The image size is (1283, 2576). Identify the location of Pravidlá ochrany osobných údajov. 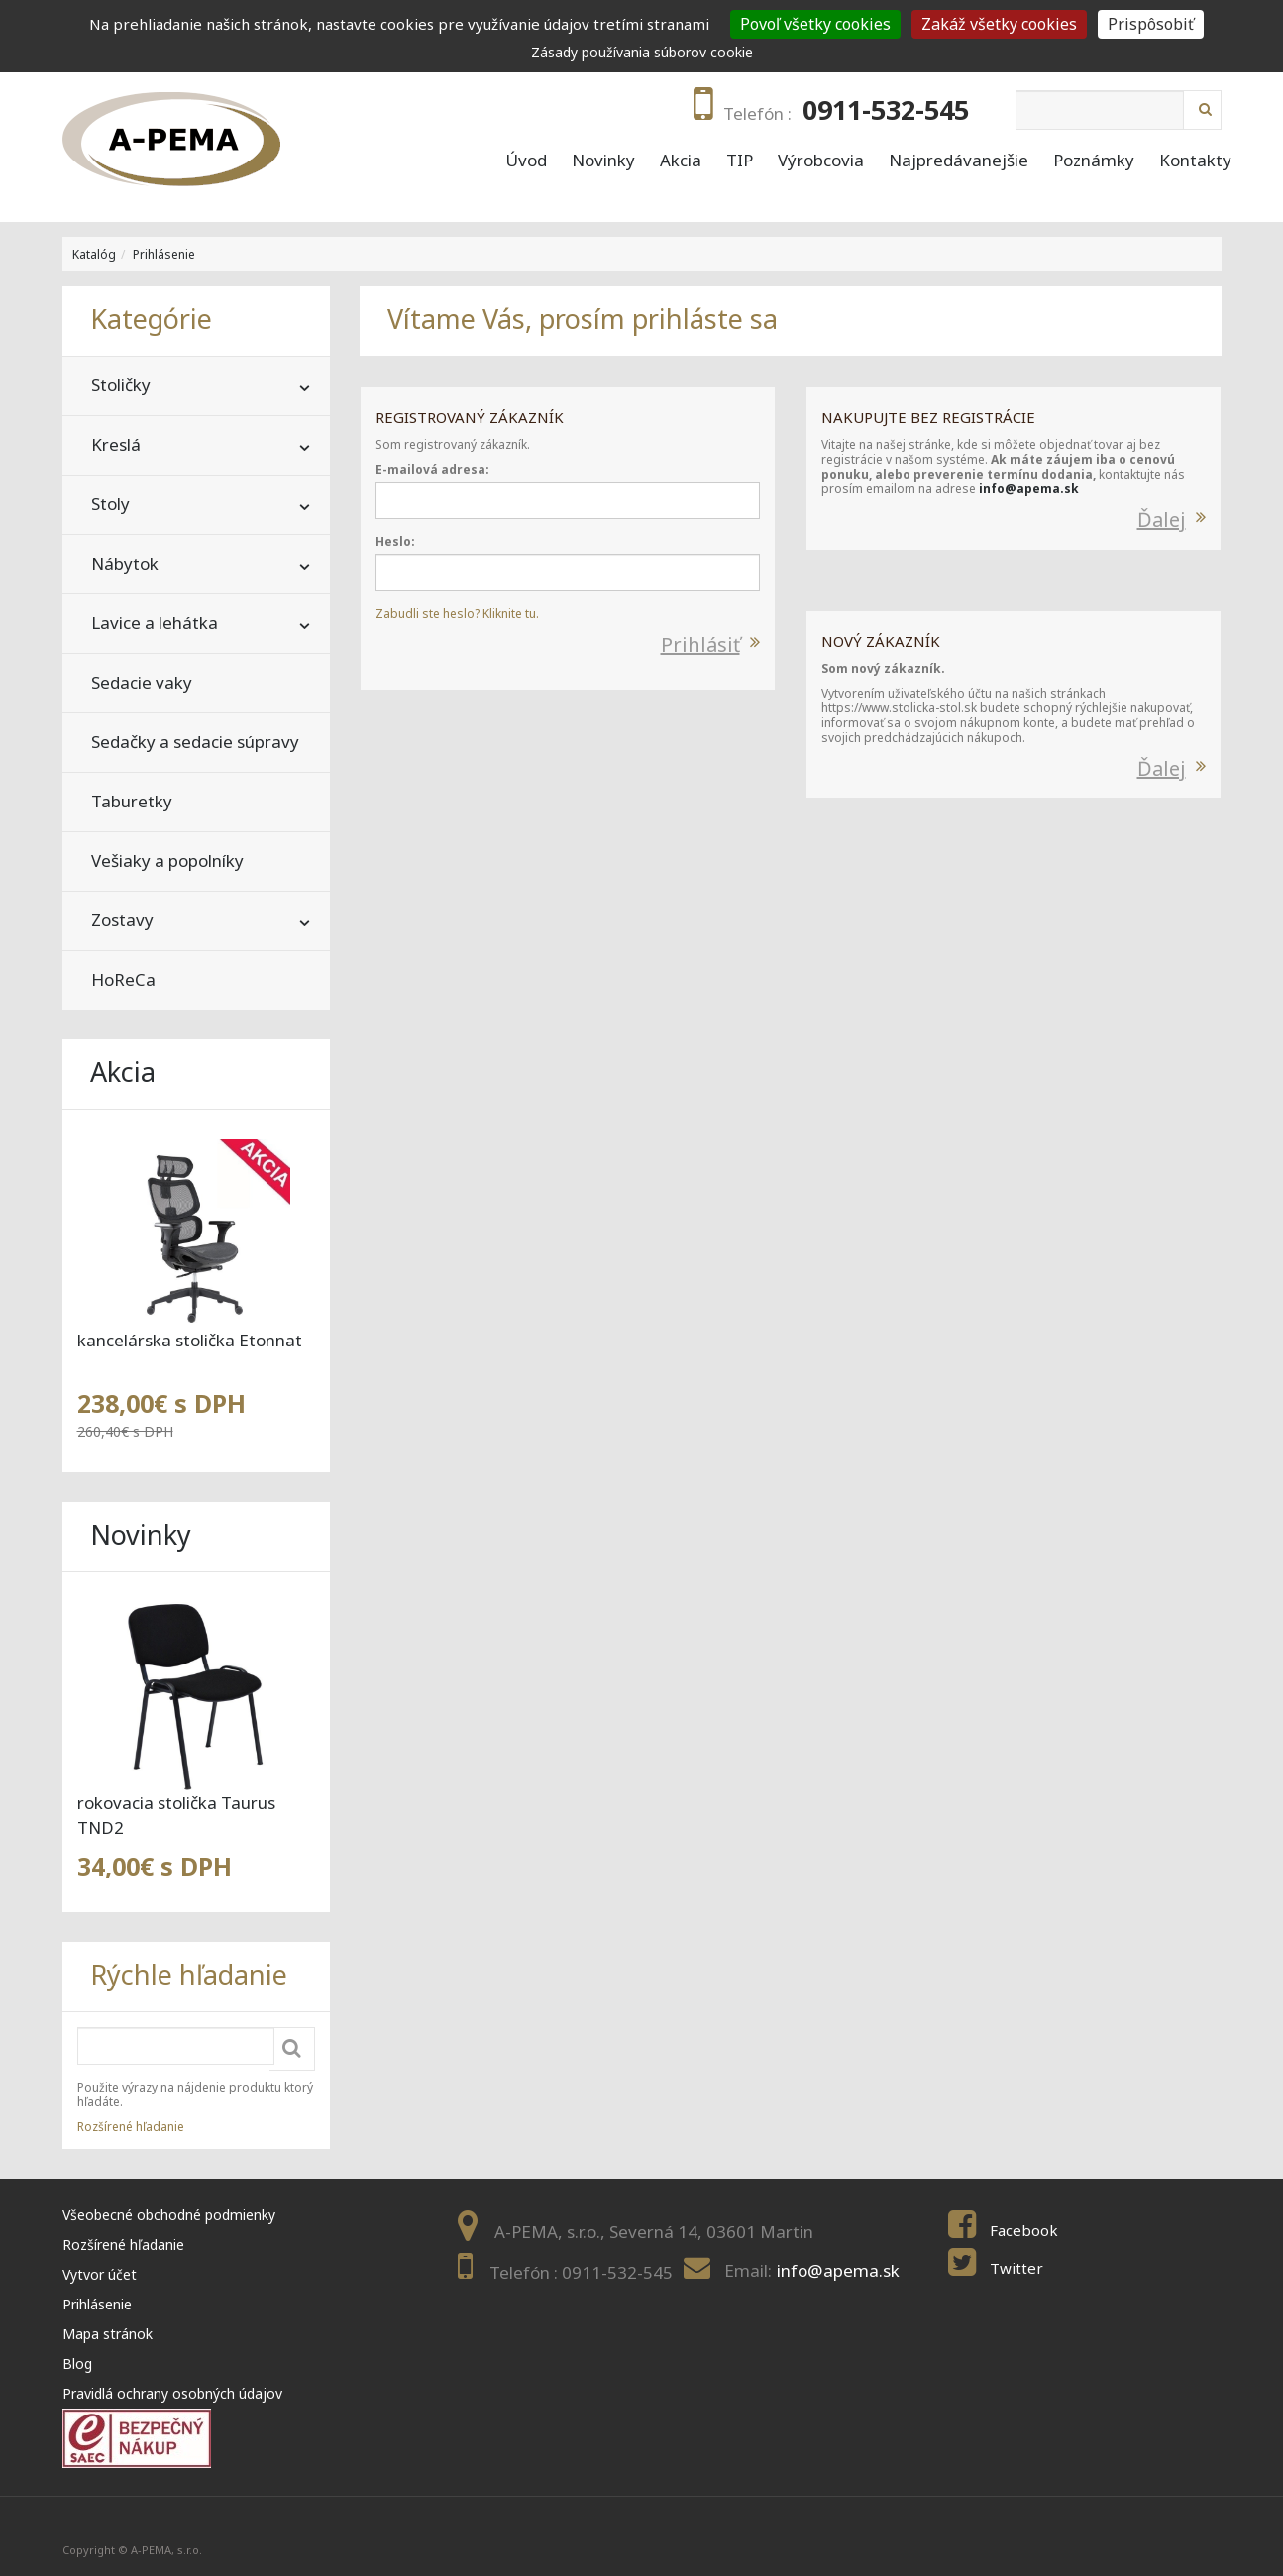
(172, 2393).